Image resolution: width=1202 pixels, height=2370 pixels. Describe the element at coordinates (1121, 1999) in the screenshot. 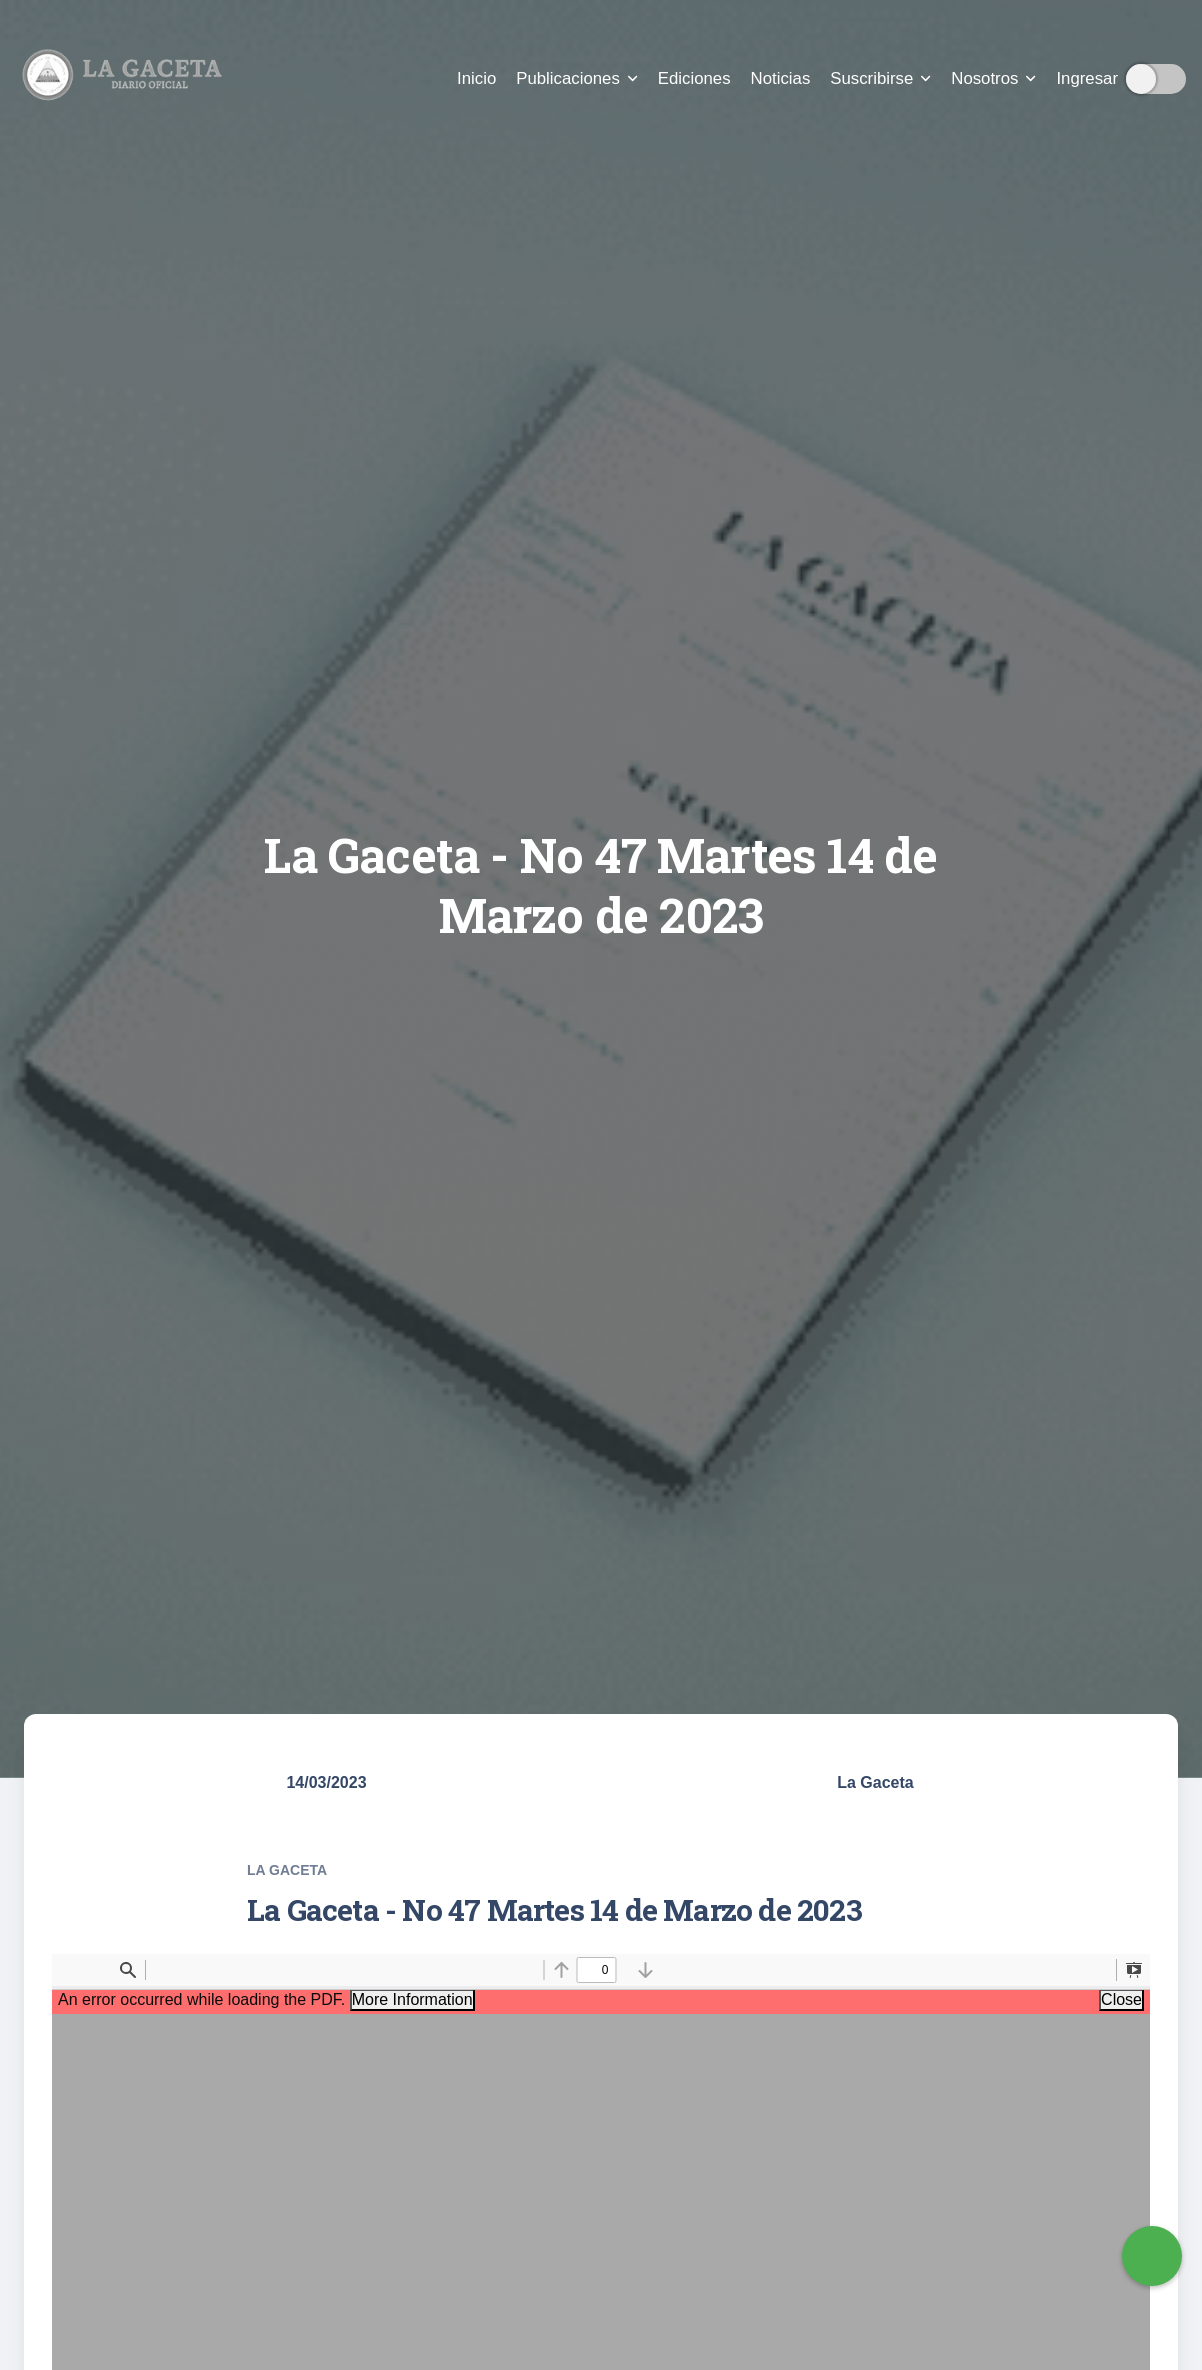

I see `Close` at that location.